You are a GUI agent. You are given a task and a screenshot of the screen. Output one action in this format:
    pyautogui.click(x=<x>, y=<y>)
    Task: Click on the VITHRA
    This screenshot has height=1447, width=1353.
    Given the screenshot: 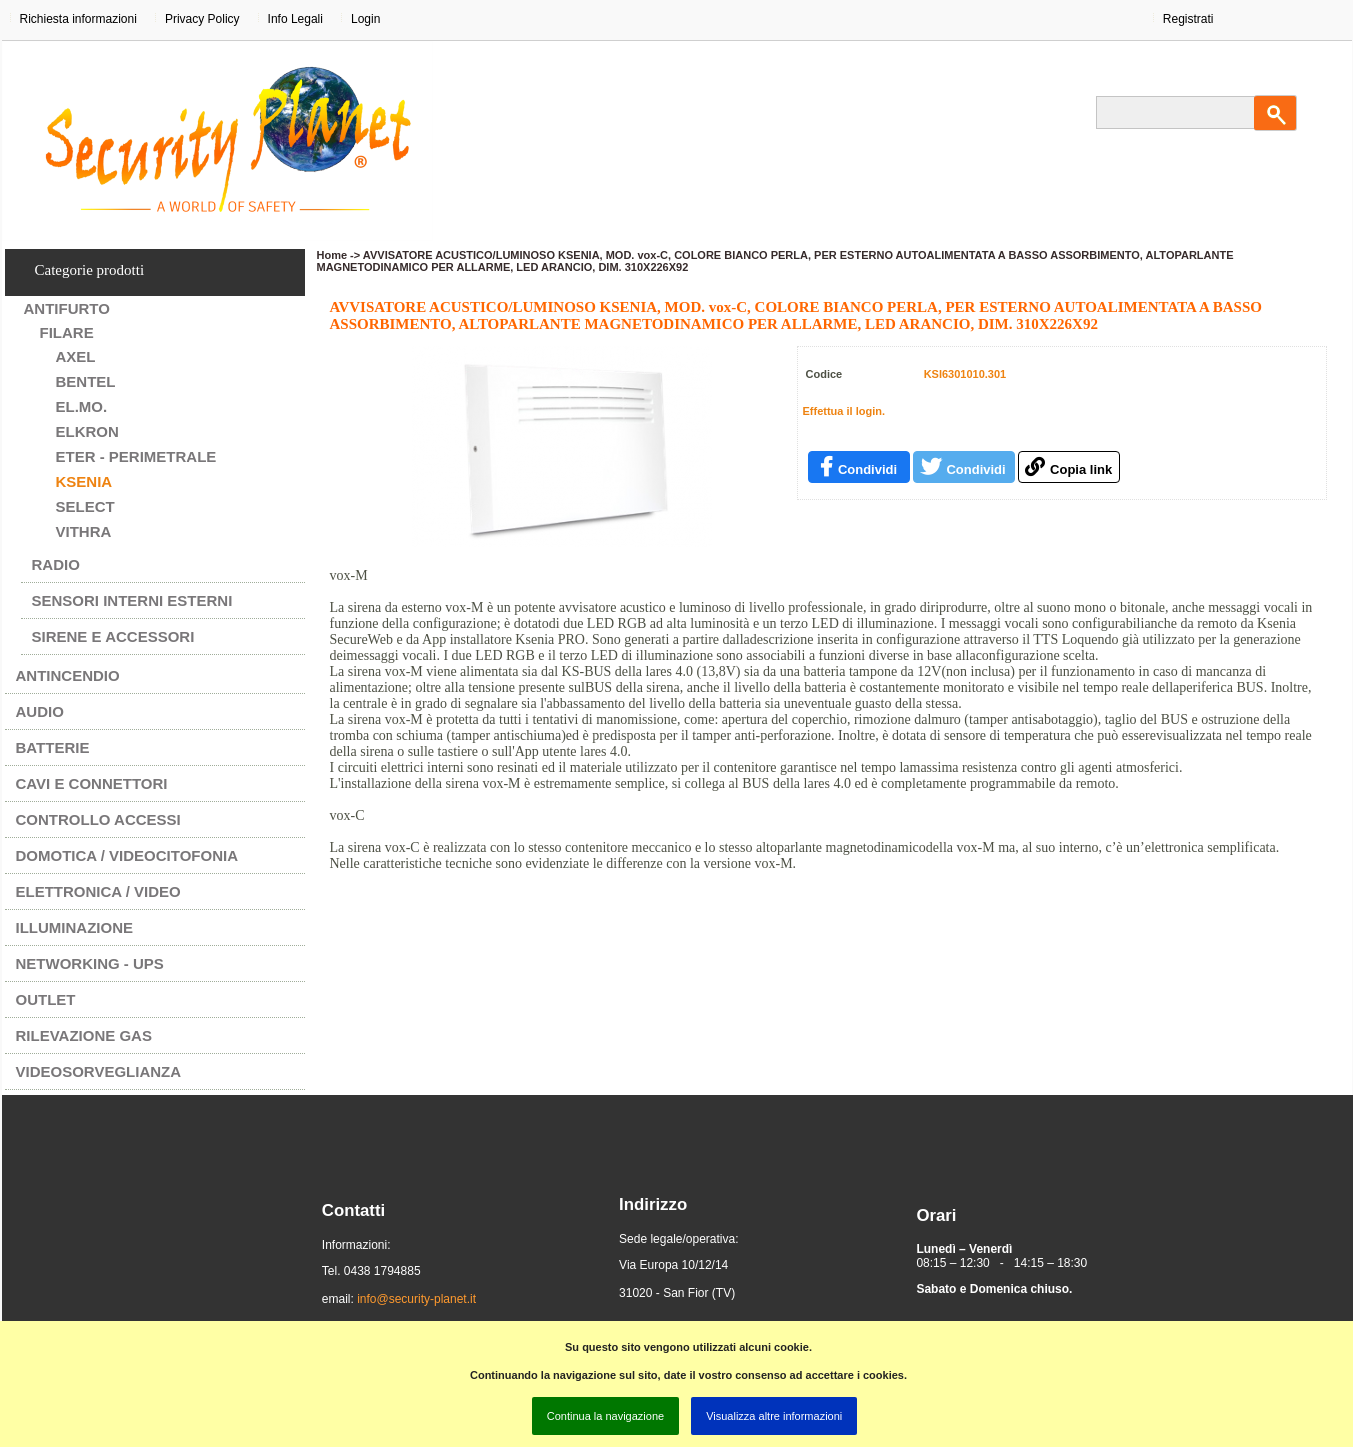 What is the action you would take?
    pyautogui.click(x=84, y=531)
    